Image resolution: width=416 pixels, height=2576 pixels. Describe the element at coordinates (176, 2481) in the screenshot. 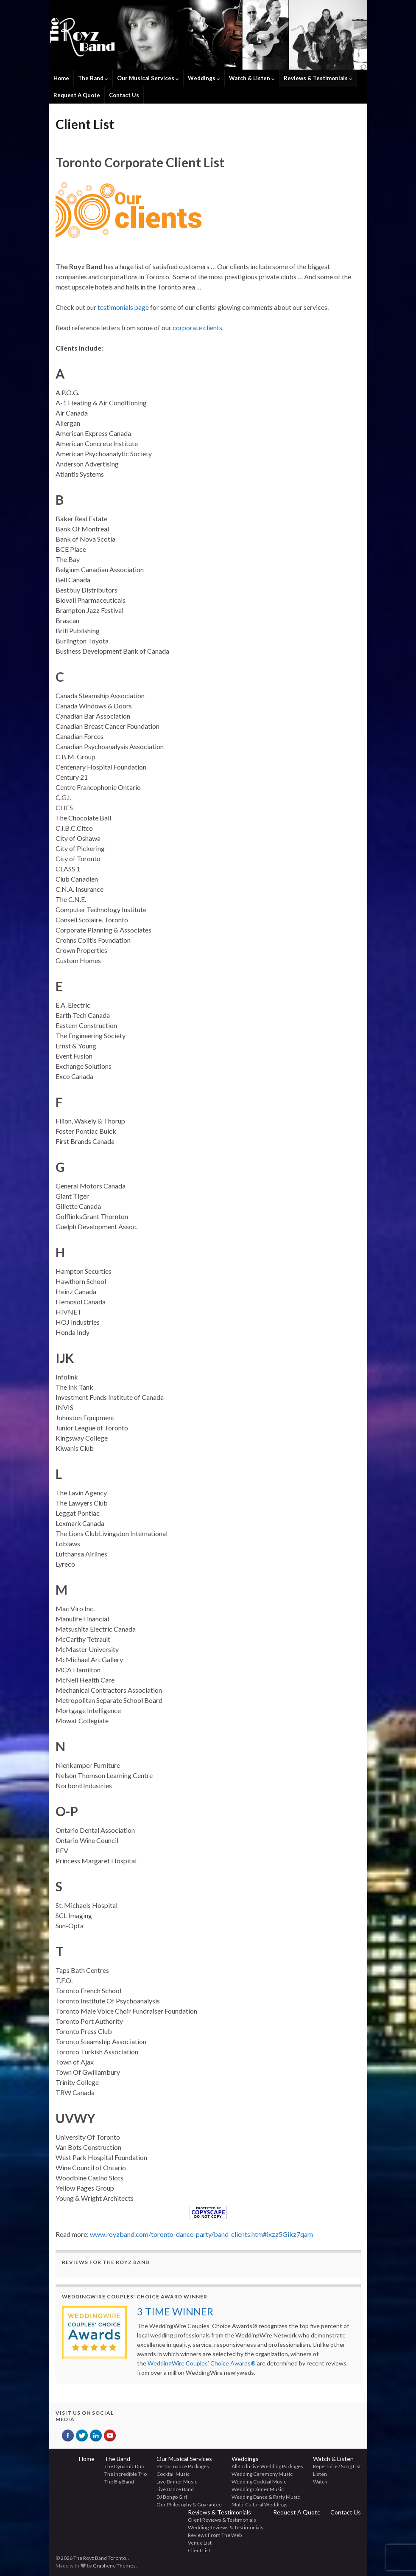

I see `Live Dinner Music` at that location.